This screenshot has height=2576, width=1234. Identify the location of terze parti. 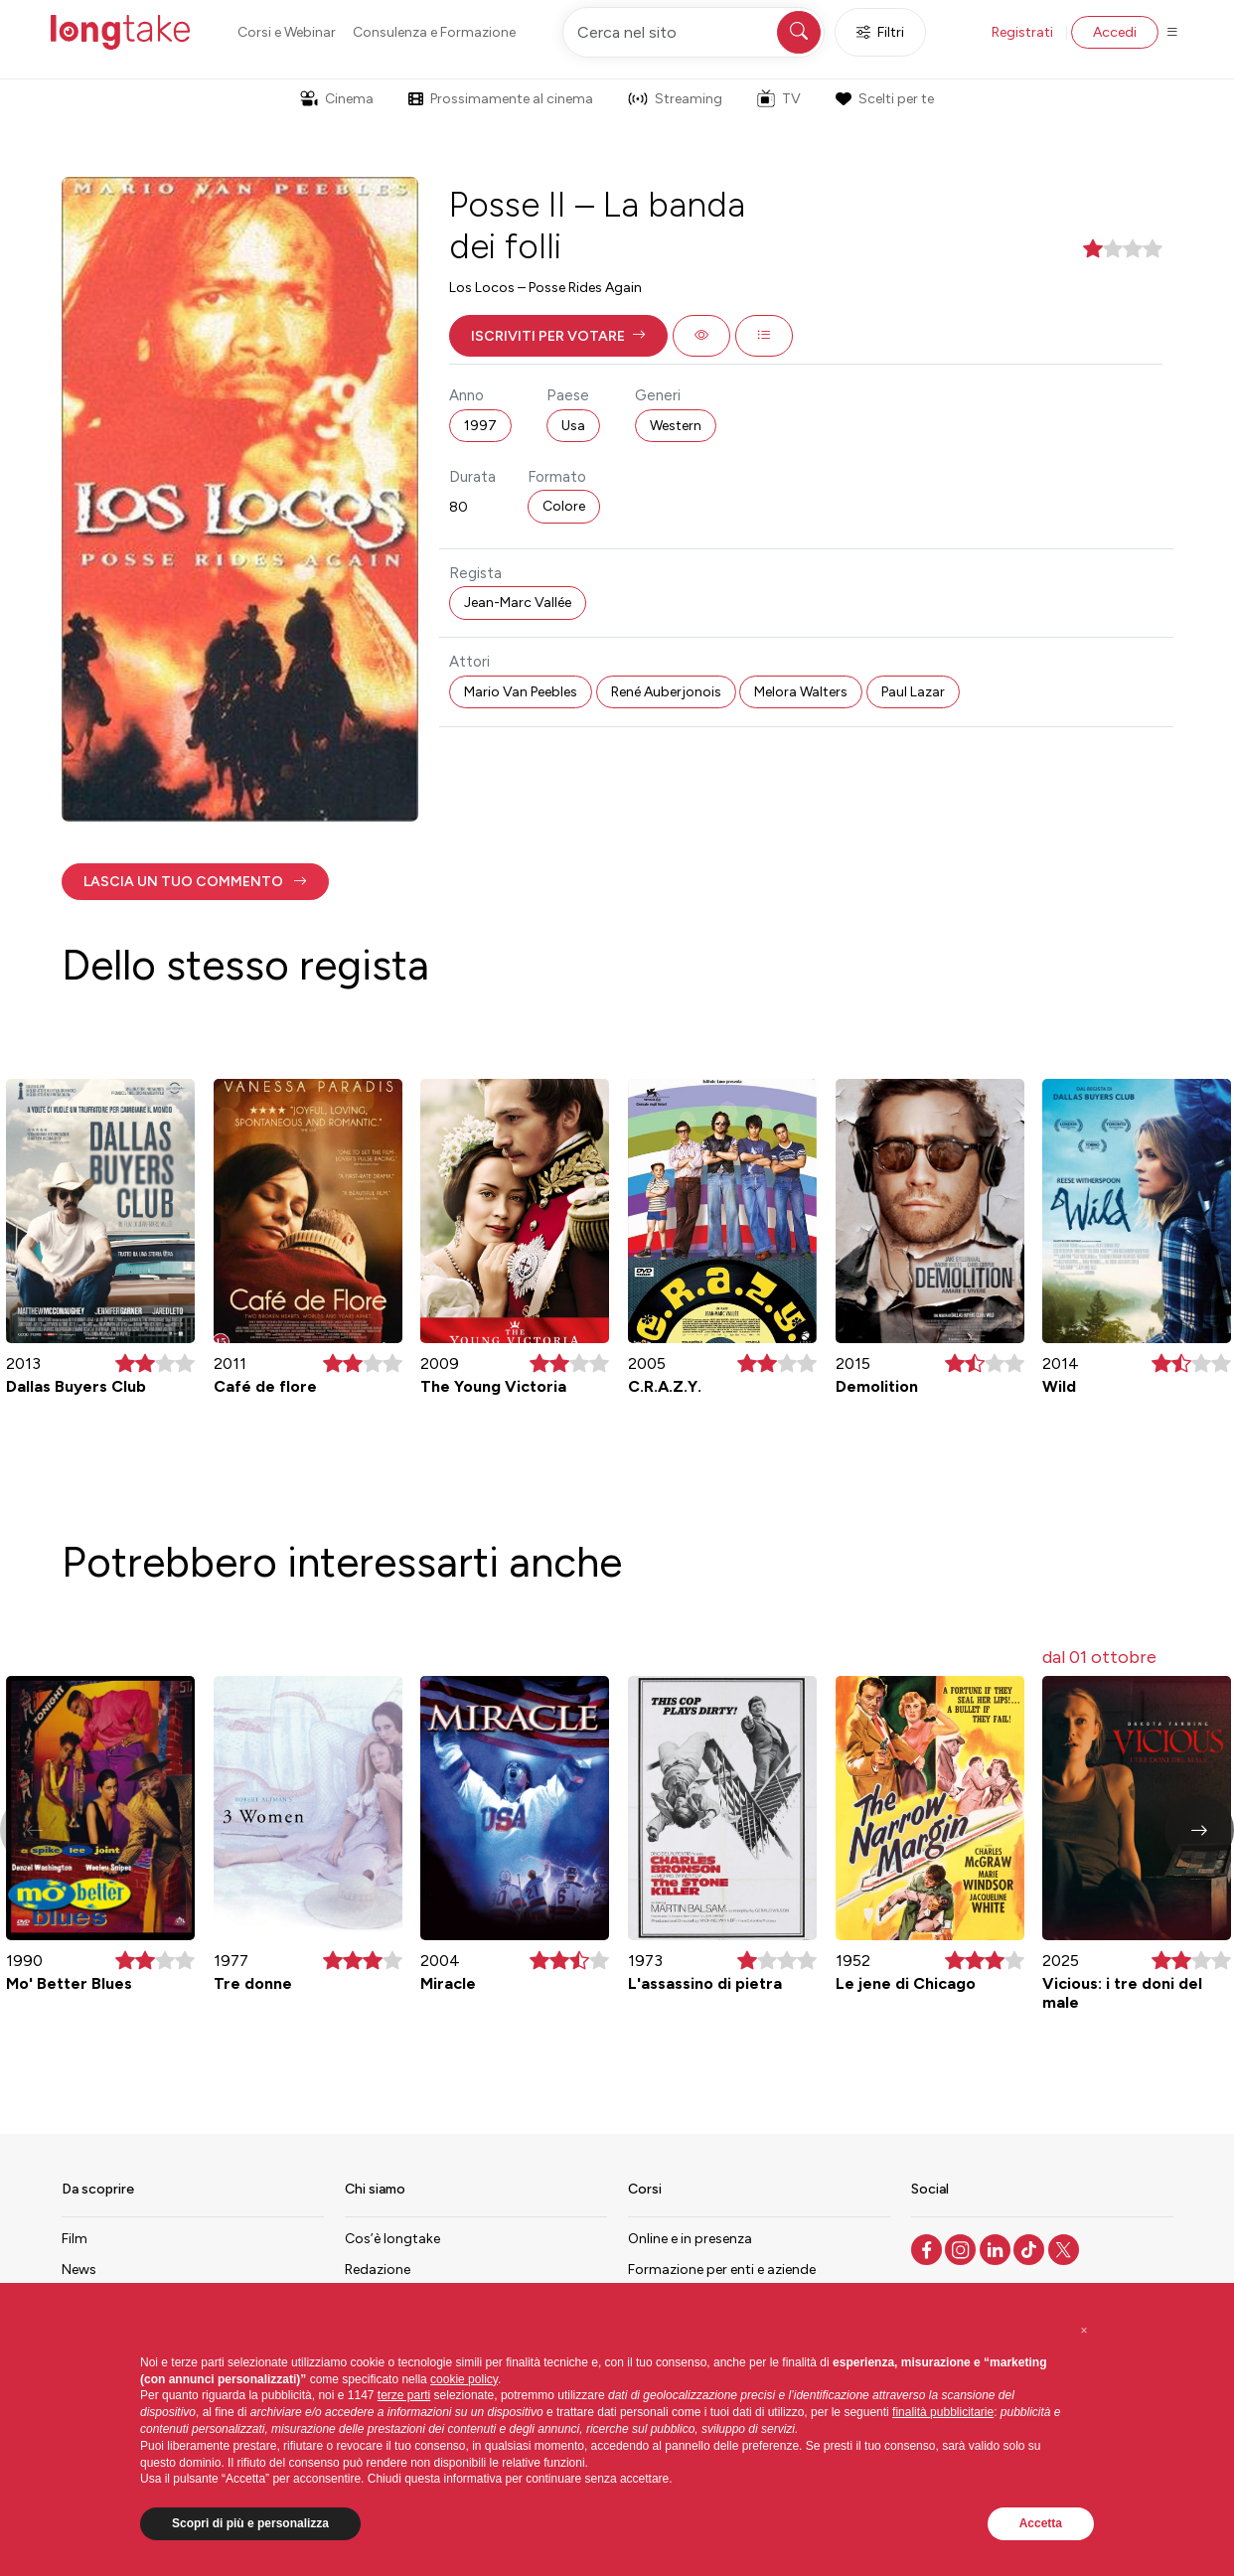
(404, 2395).